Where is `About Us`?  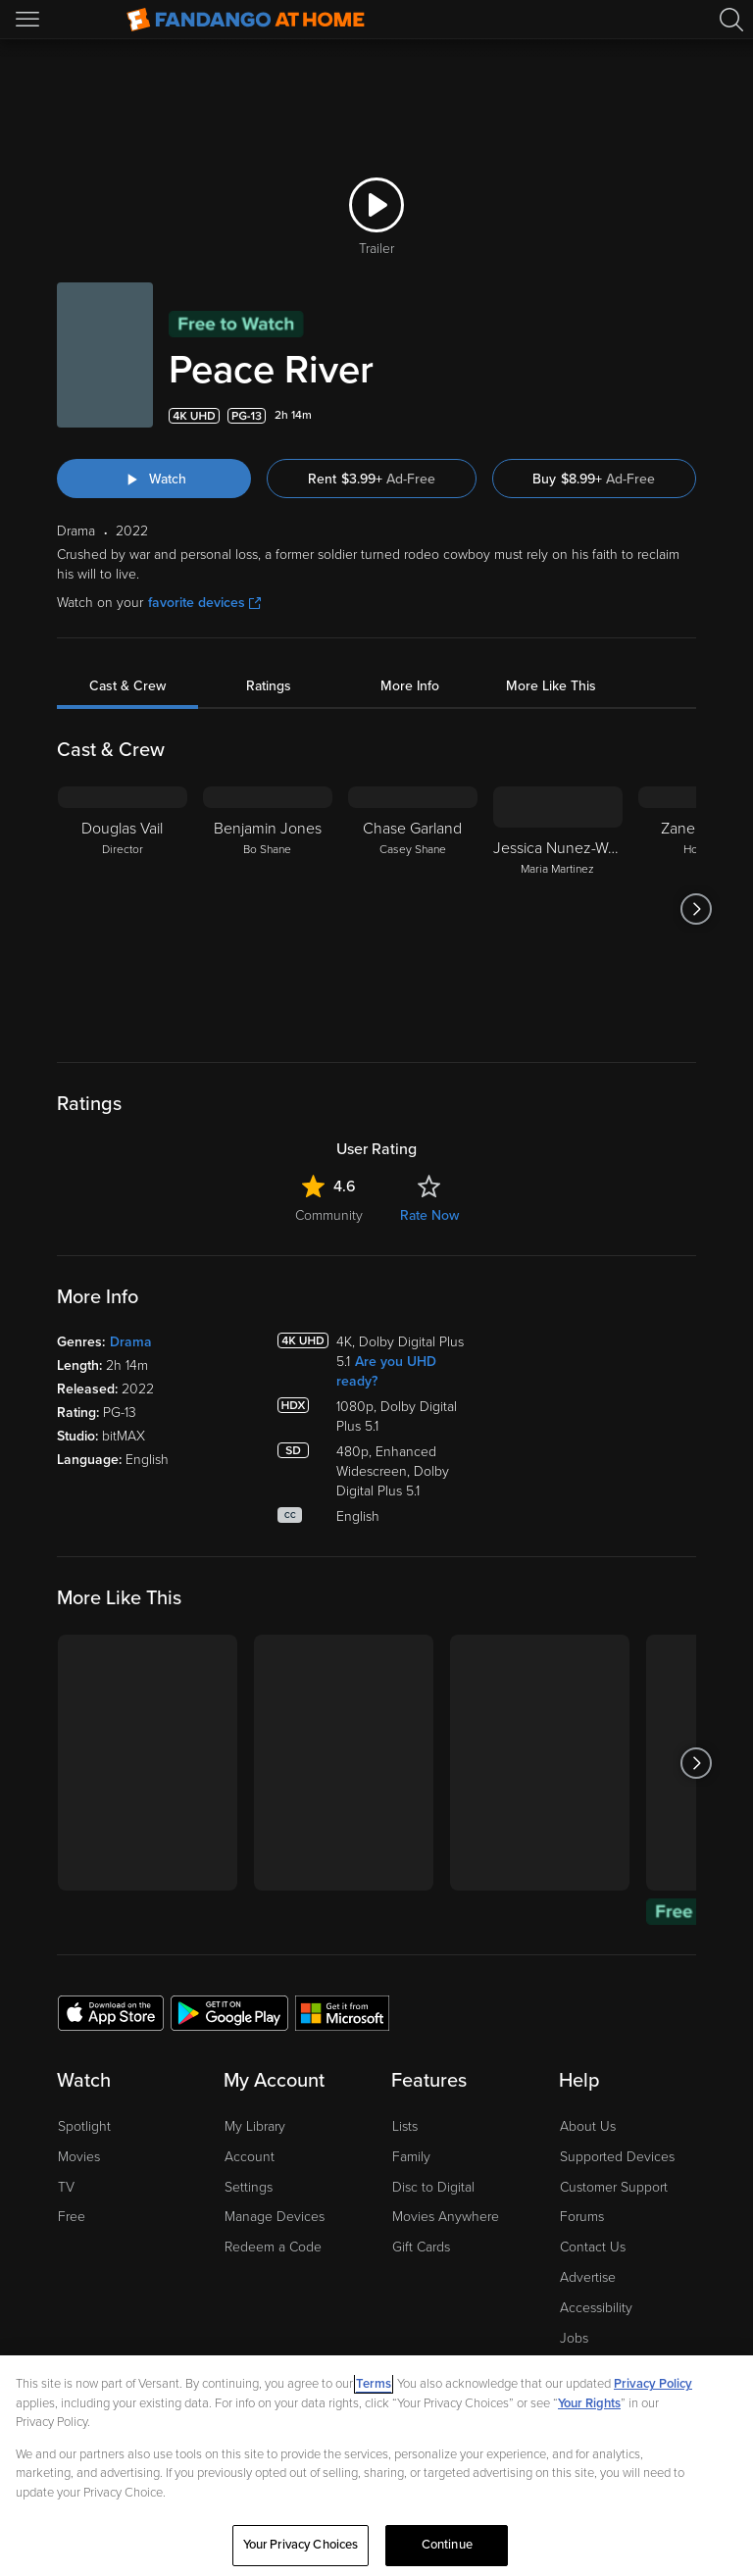 About Us is located at coordinates (588, 2126).